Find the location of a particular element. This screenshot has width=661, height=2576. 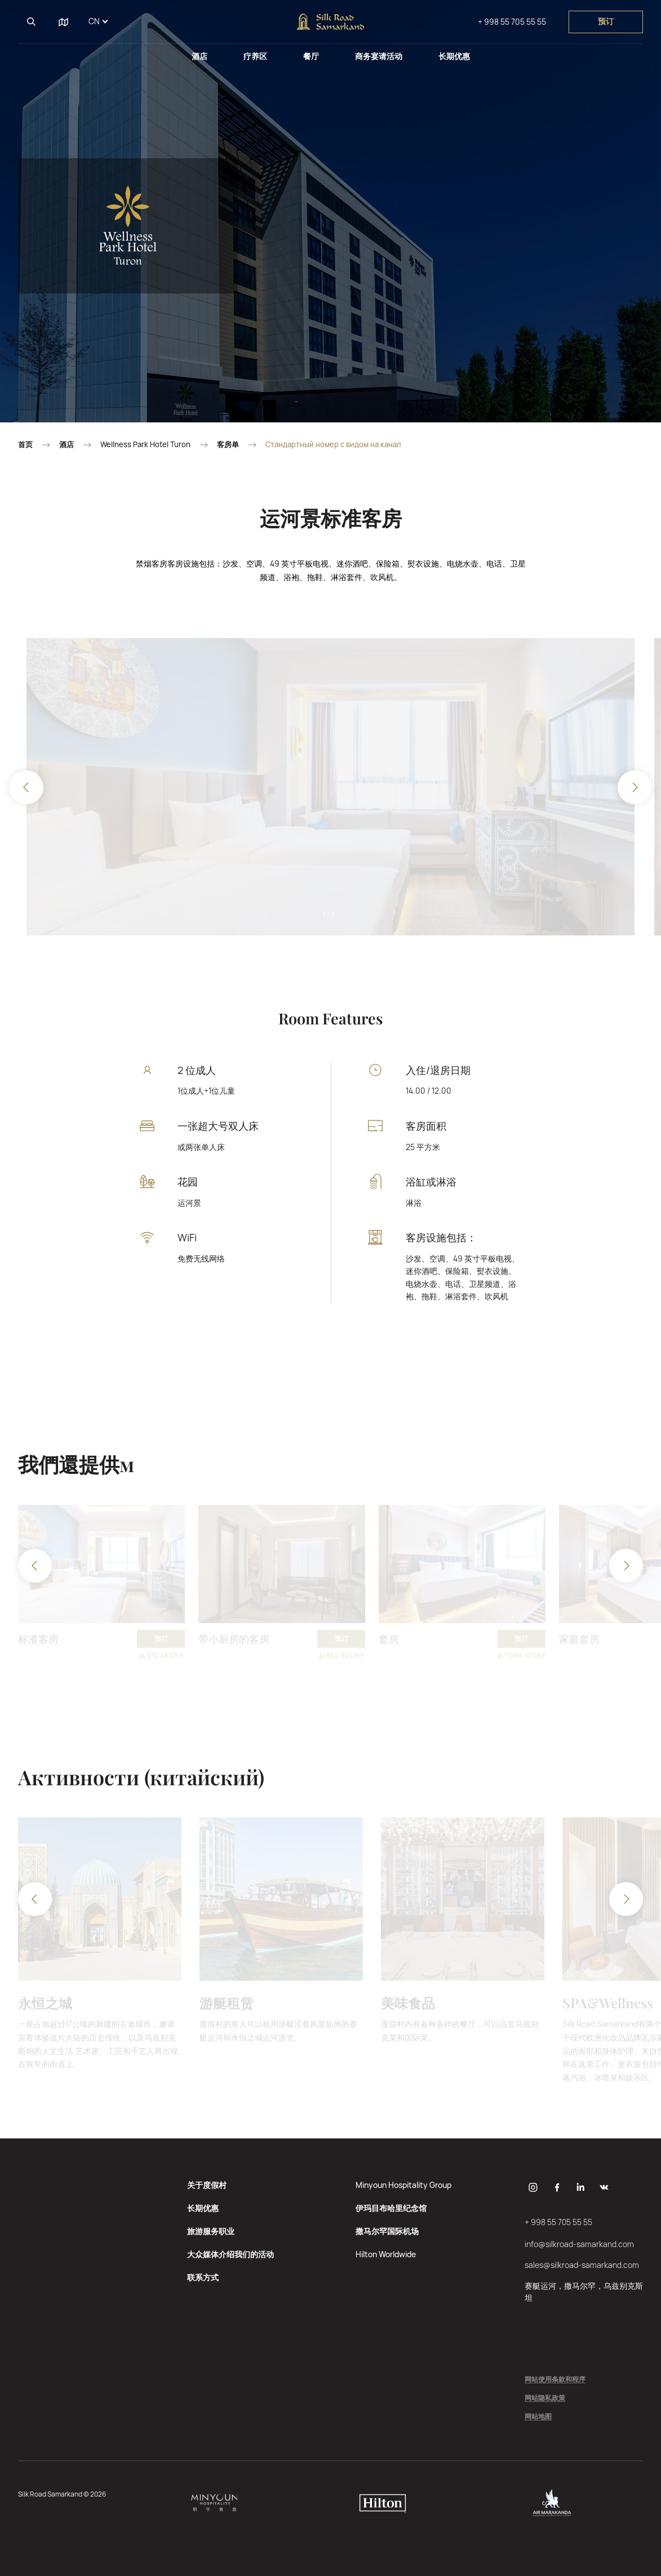

Wellness Park Hotel Turon is located at coordinates (145, 444).